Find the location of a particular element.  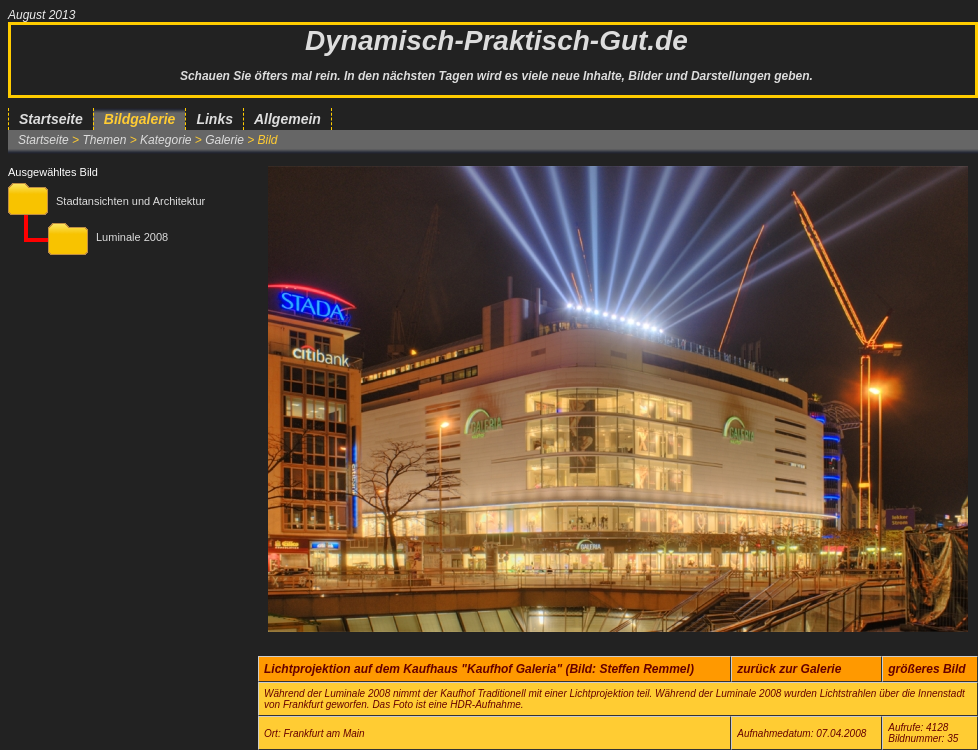

Links is located at coordinates (214, 119).